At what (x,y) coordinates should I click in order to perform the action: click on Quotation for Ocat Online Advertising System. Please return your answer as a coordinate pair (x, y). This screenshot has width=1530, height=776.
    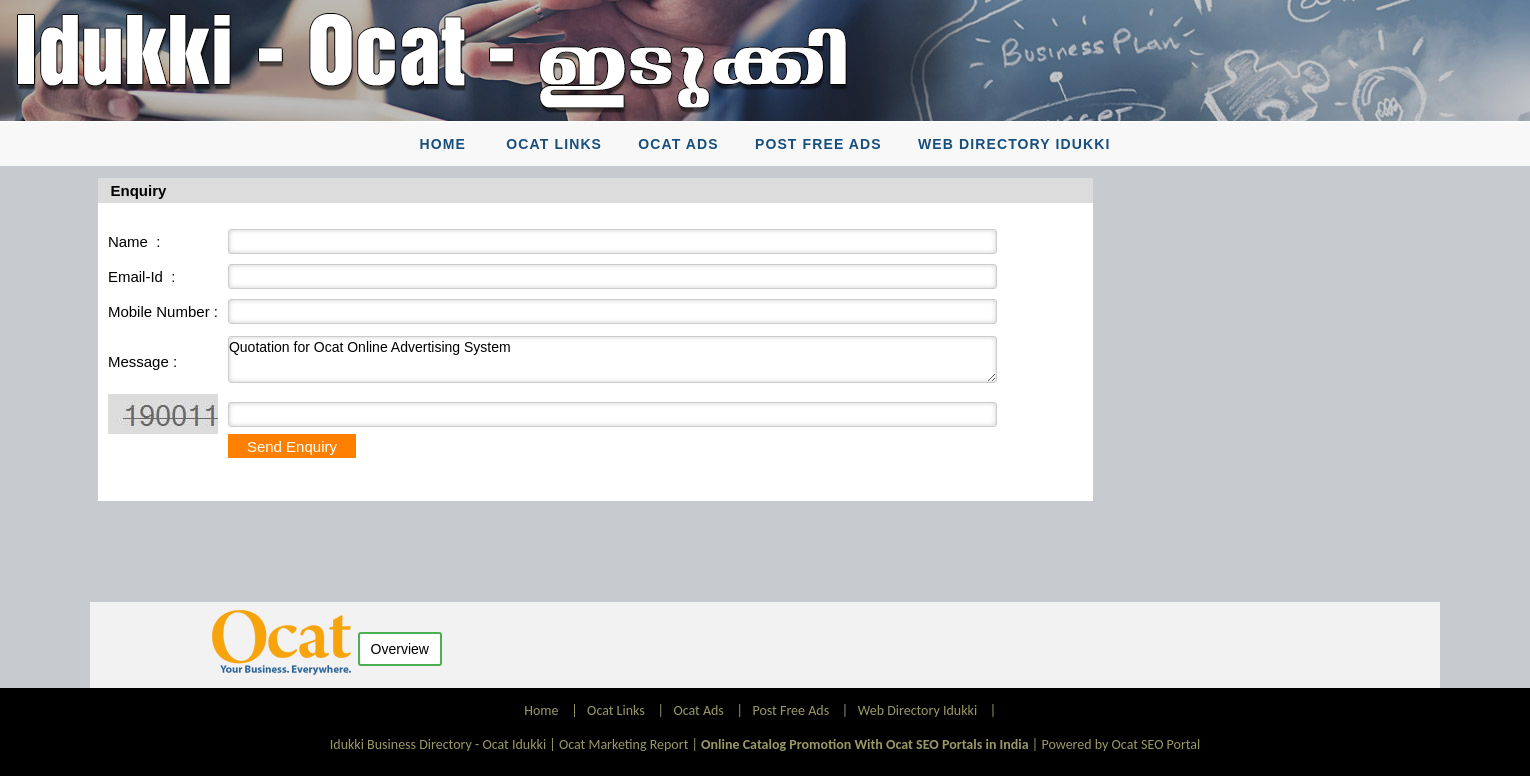
    Looking at the image, I should click on (612, 359).